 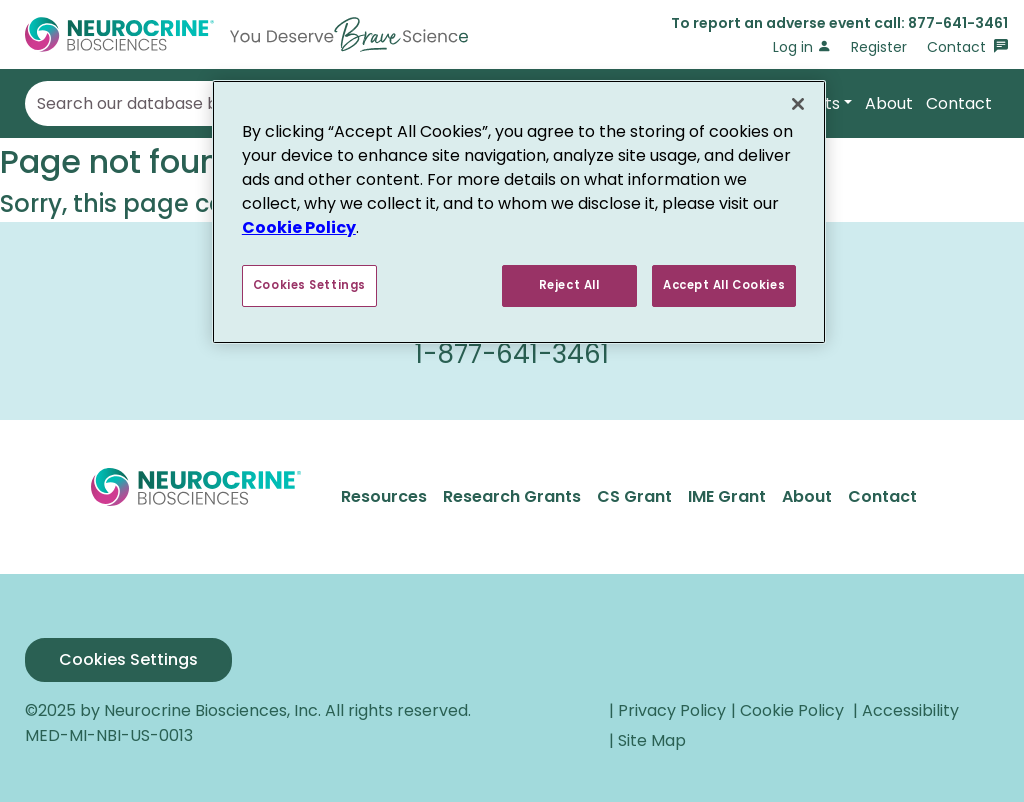 What do you see at coordinates (519, 212) in the screenshot?
I see `[region]` at bounding box center [519, 212].